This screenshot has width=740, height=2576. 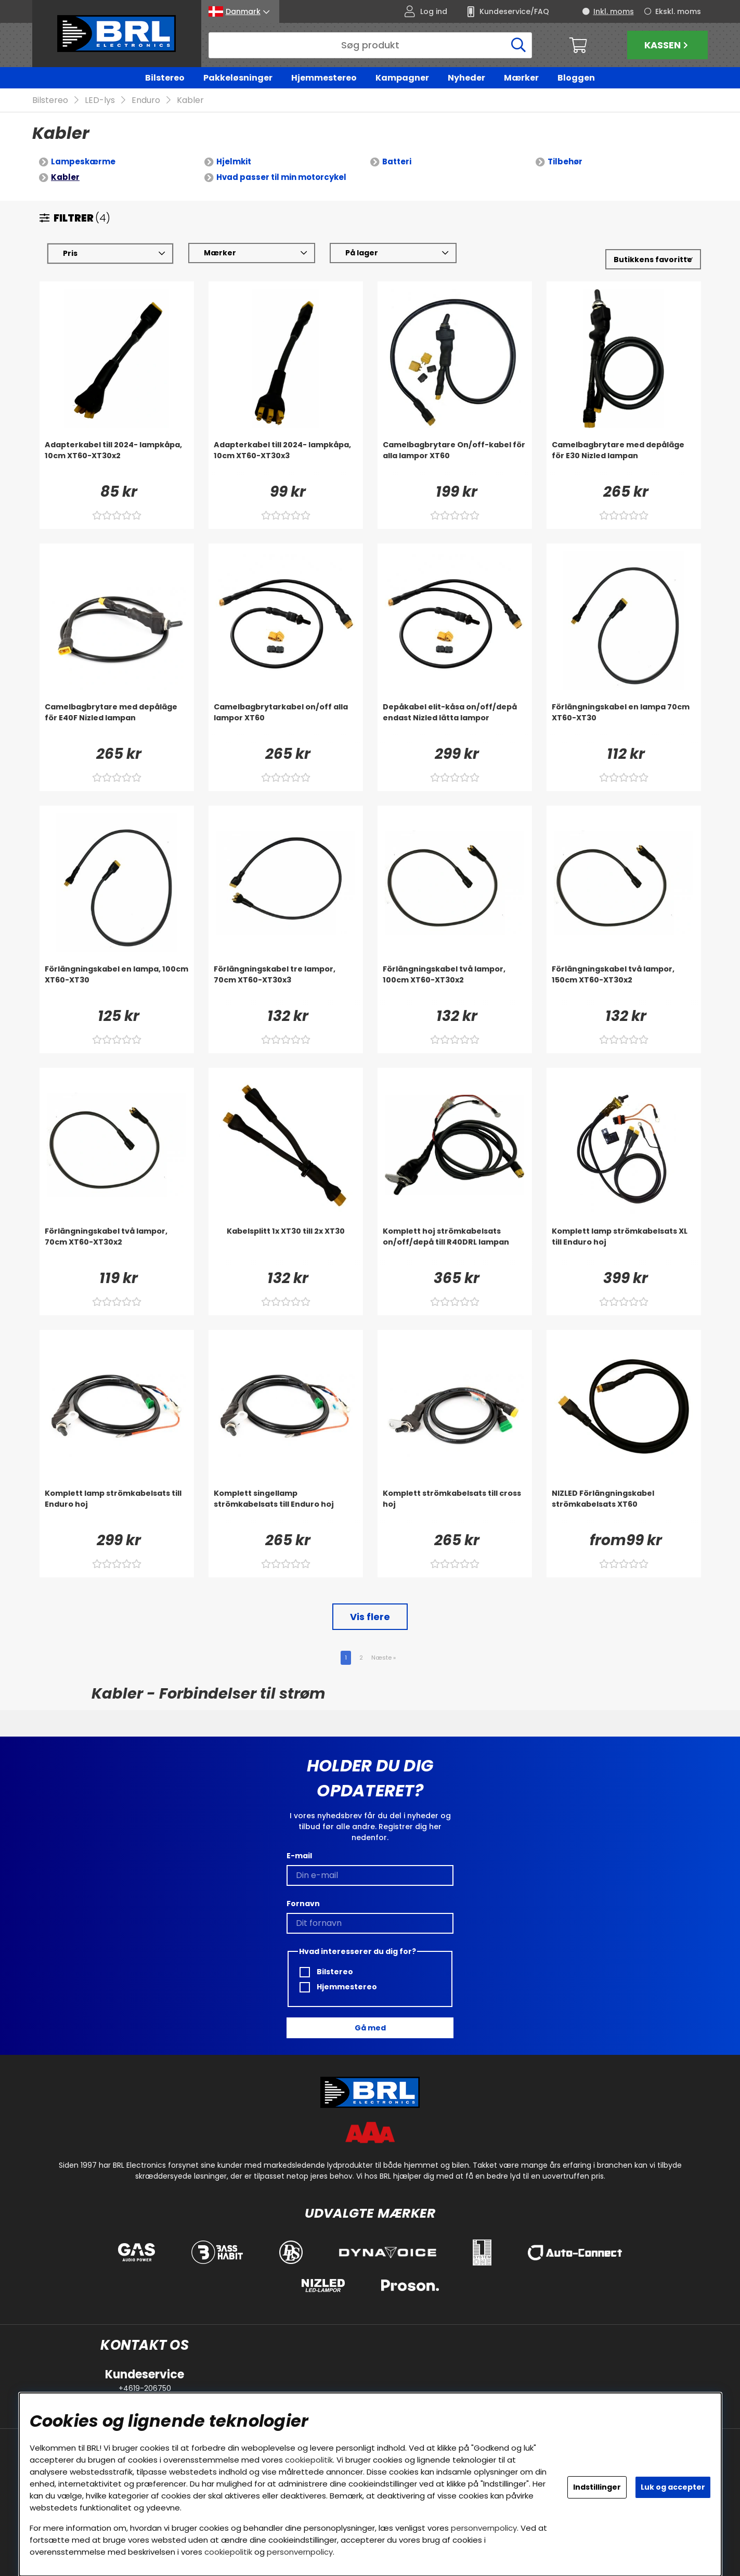 What do you see at coordinates (624, 1509) in the screenshot?
I see `[NIZLED Förlängningskabel strömkabelsats XT60]` at bounding box center [624, 1509].